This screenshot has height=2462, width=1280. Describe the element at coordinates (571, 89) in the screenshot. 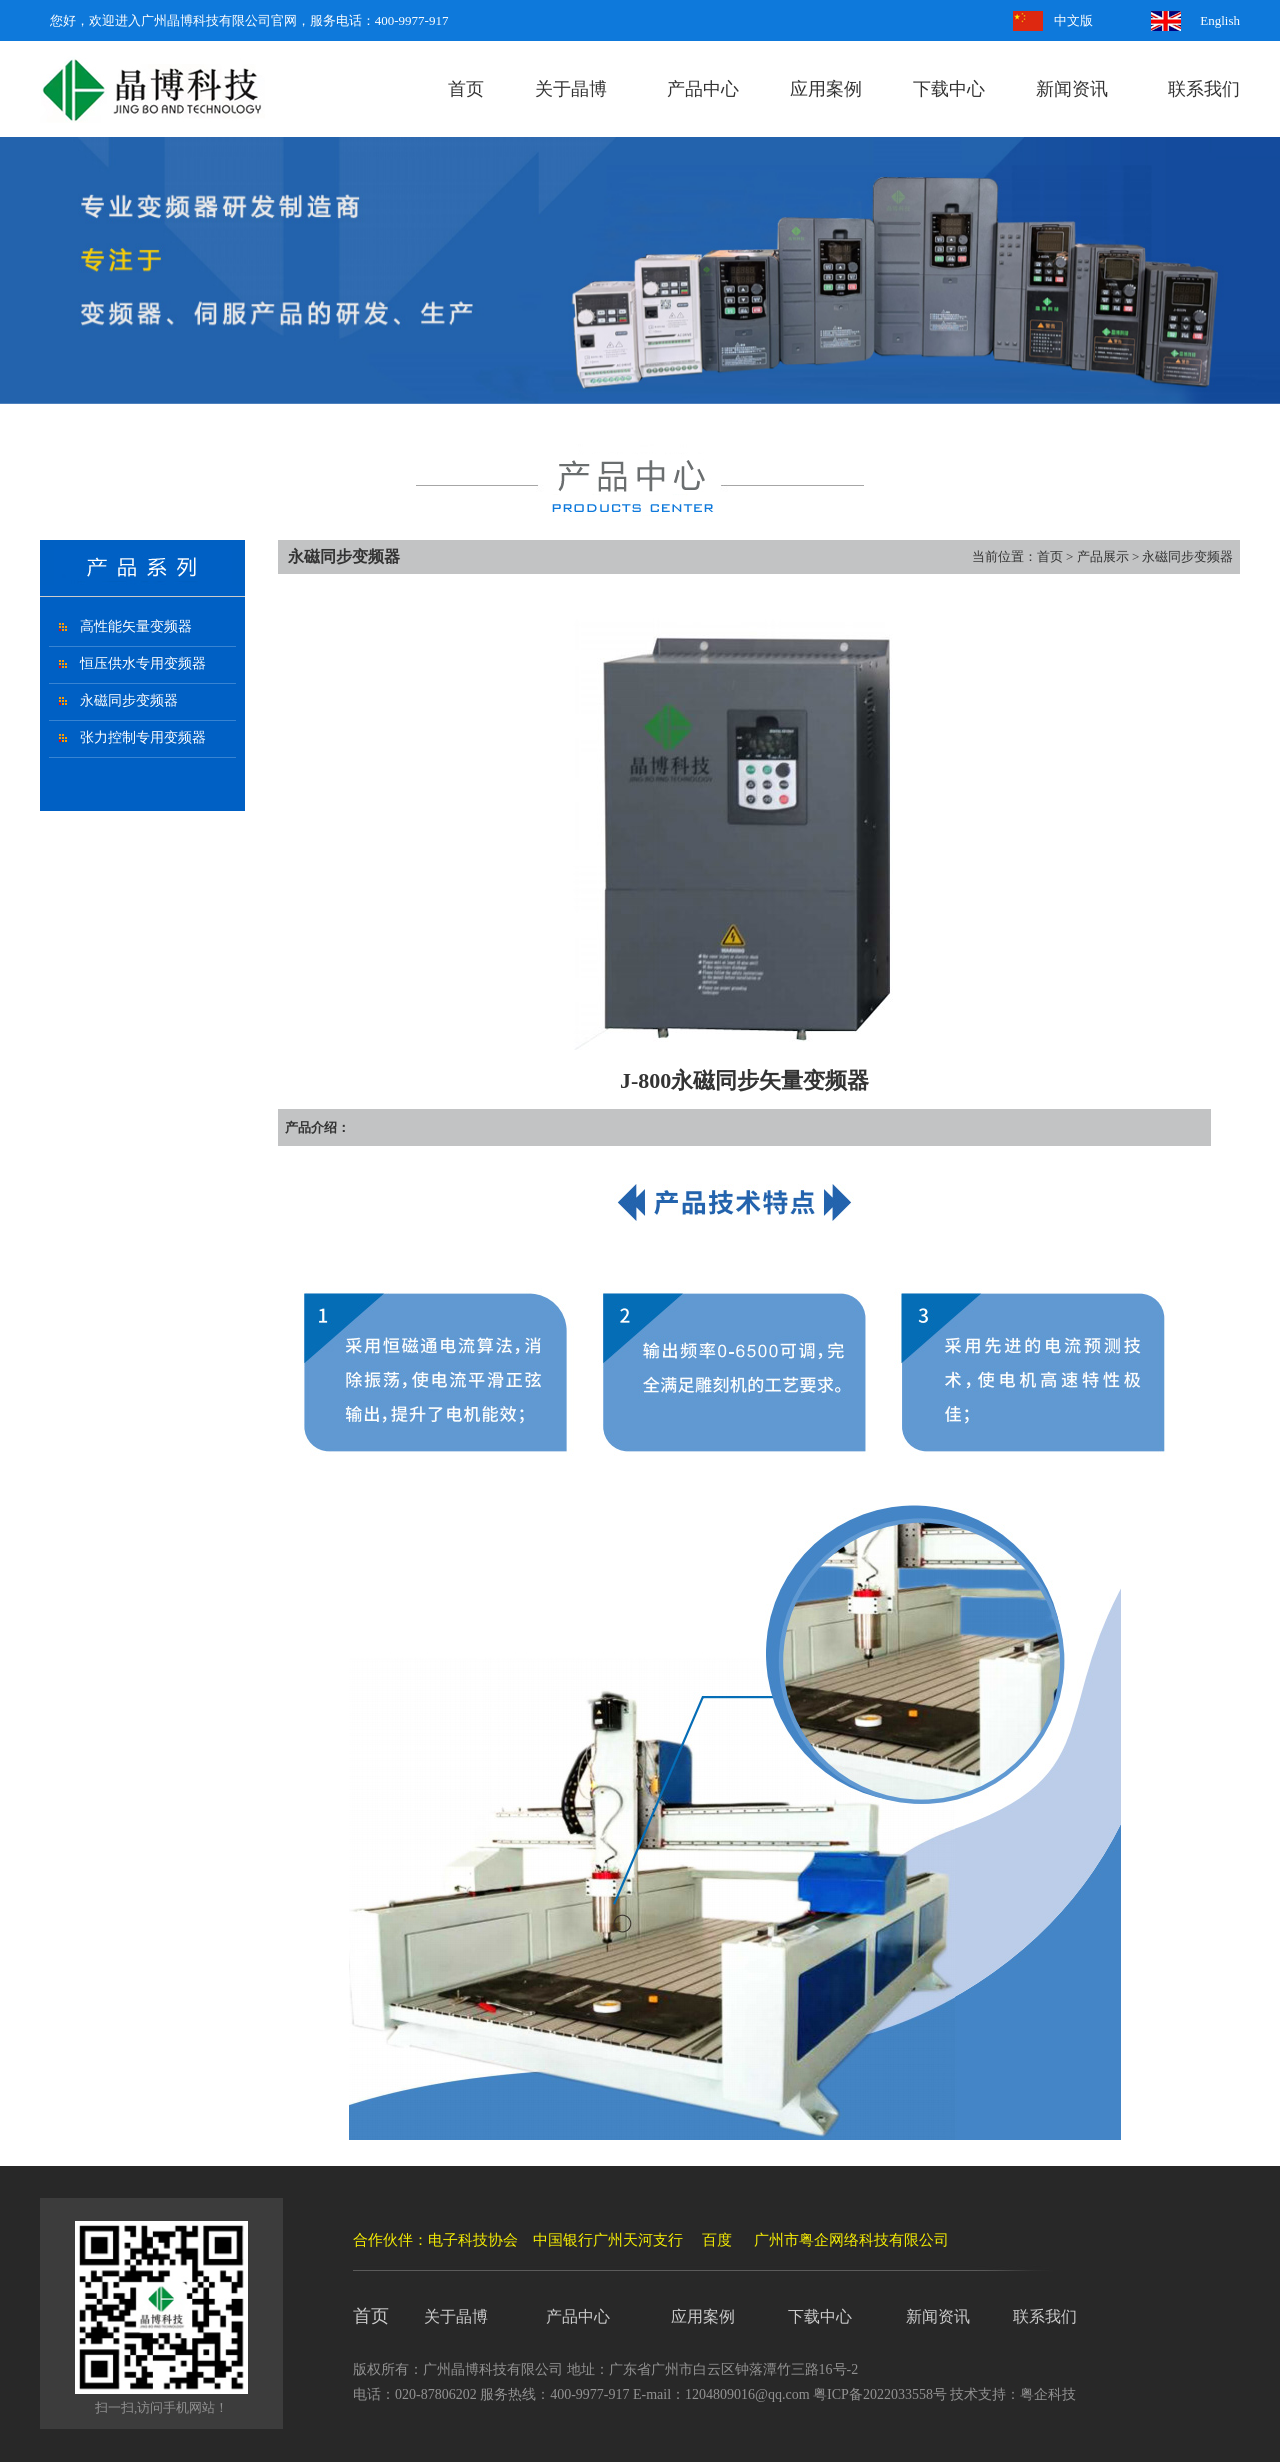

I see `关于晶博` at that location.